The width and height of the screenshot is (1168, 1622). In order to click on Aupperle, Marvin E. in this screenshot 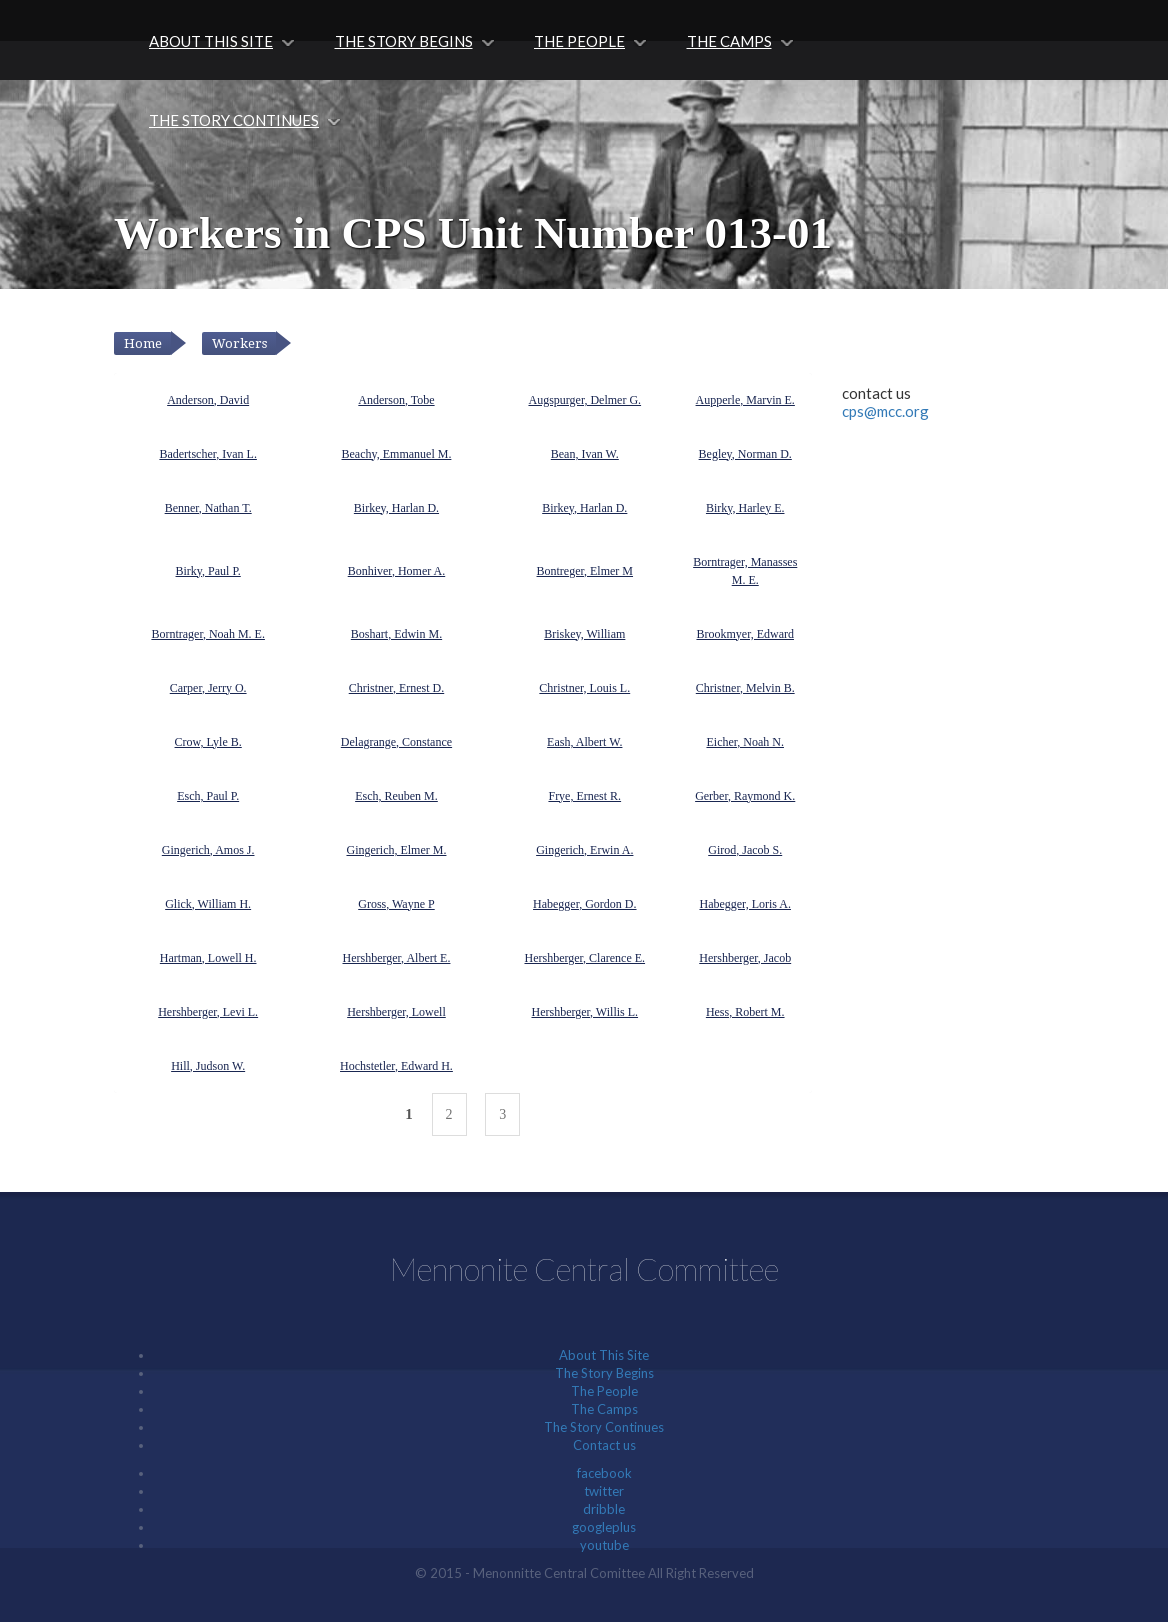, I will do `click(745, 400)`.